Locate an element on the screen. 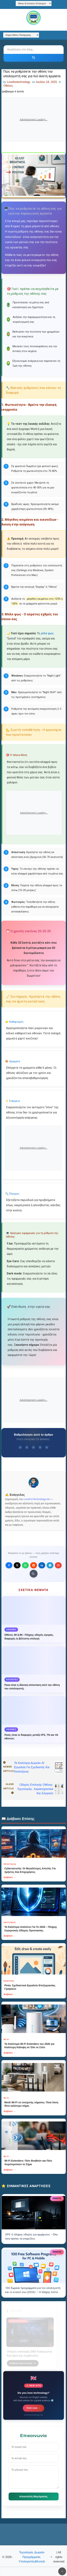  μπλε φως is located at coordinates (47, 640).